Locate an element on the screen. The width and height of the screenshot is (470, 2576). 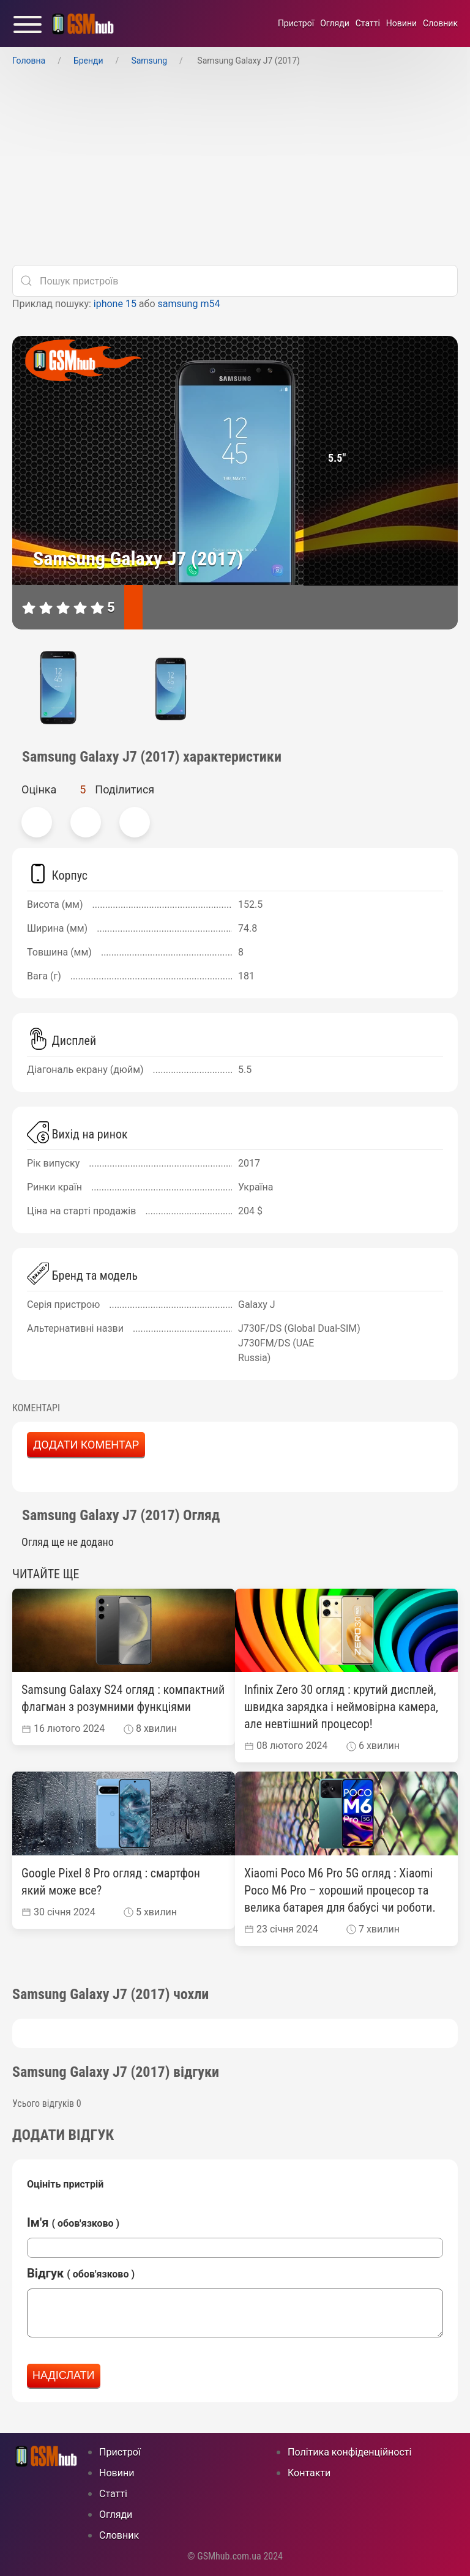
Статті is located at coordinates (368, 23).